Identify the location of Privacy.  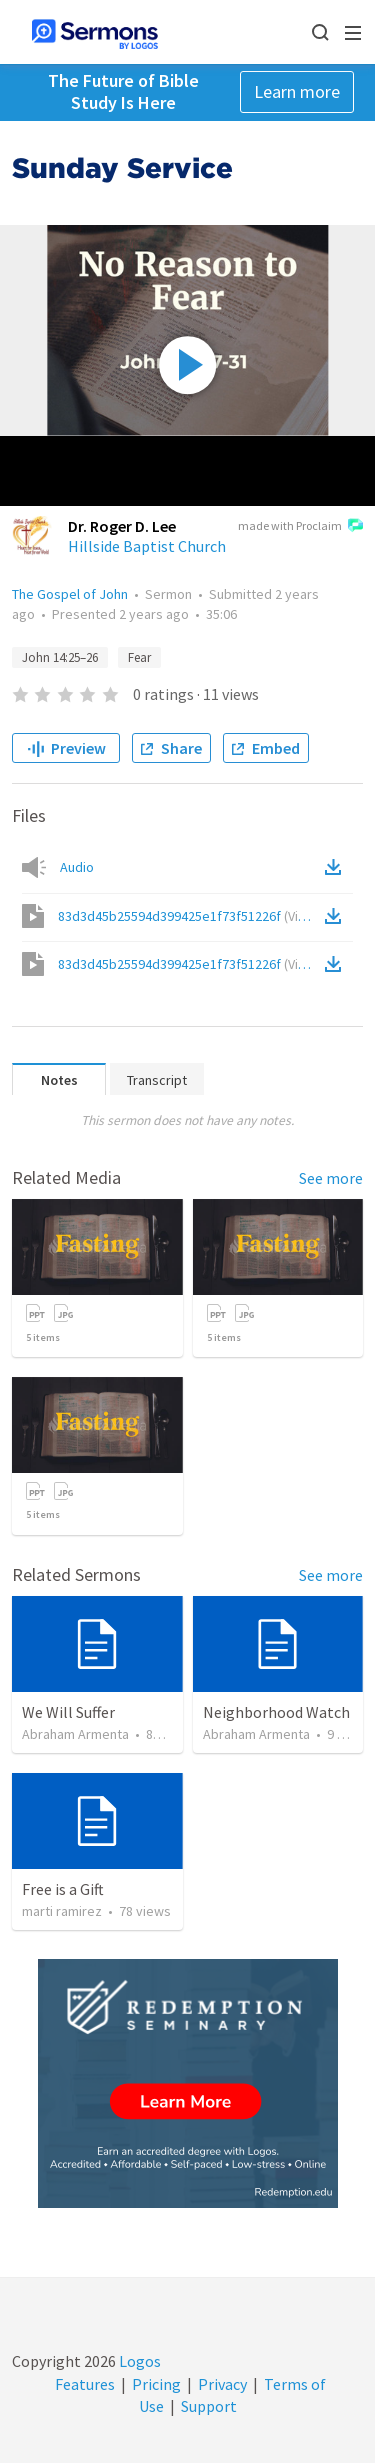
(222, 2384).